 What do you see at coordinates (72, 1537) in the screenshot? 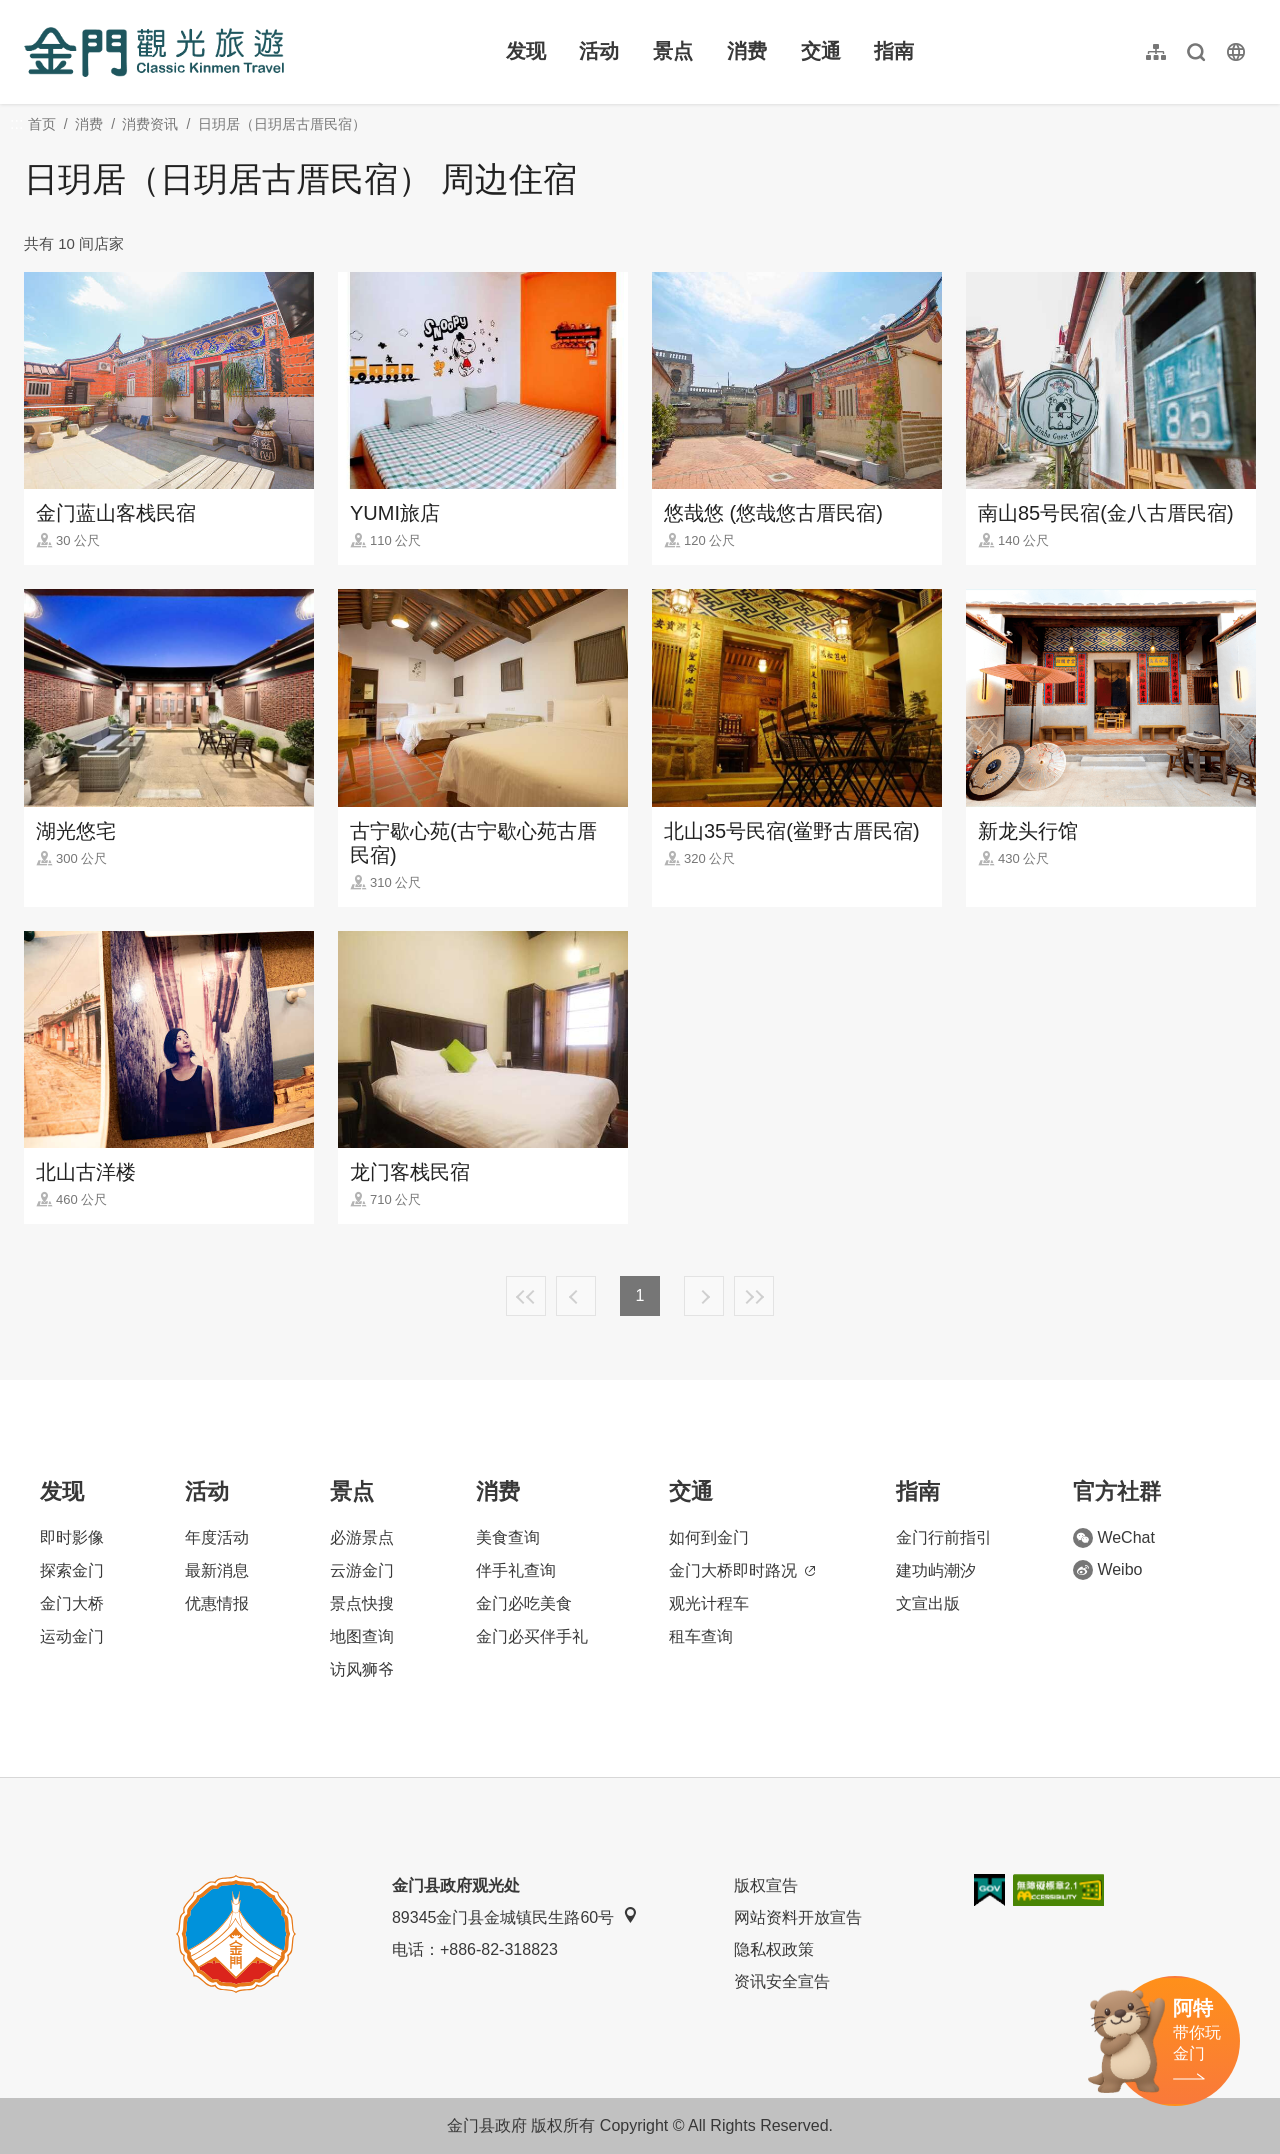
I see `即时影像` at bounding box center [72, 1537].